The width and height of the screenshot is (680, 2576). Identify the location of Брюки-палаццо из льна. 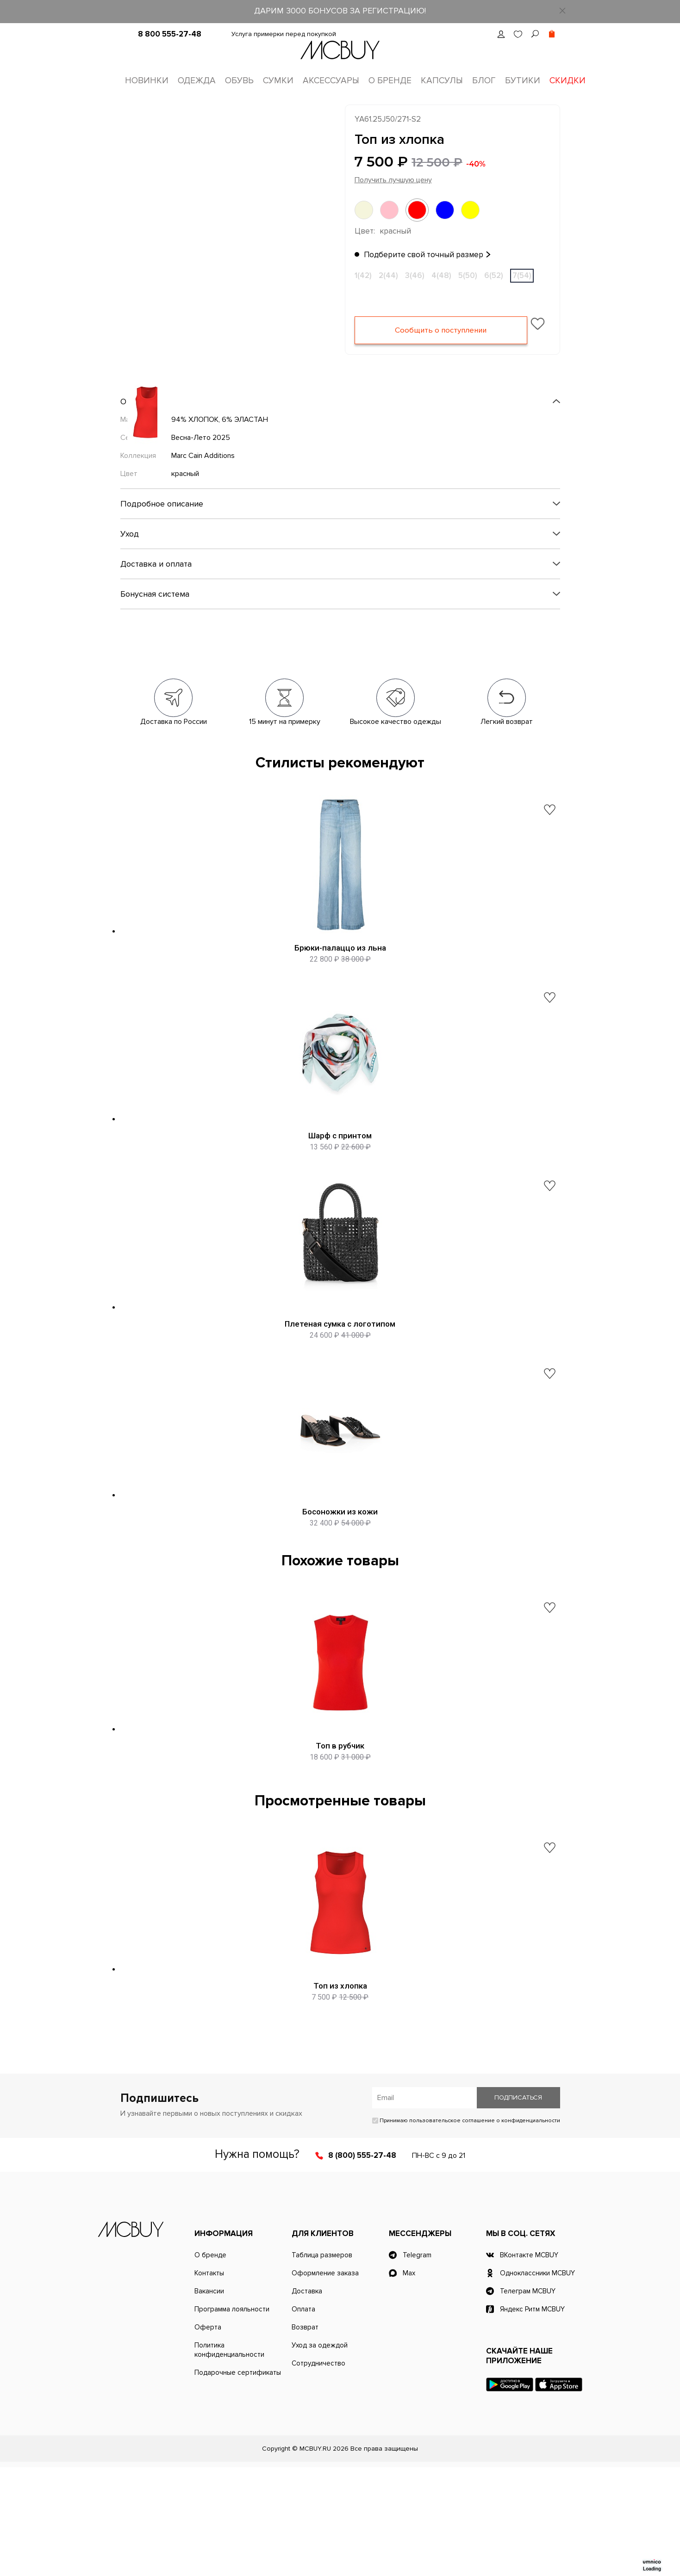
(340, 951).